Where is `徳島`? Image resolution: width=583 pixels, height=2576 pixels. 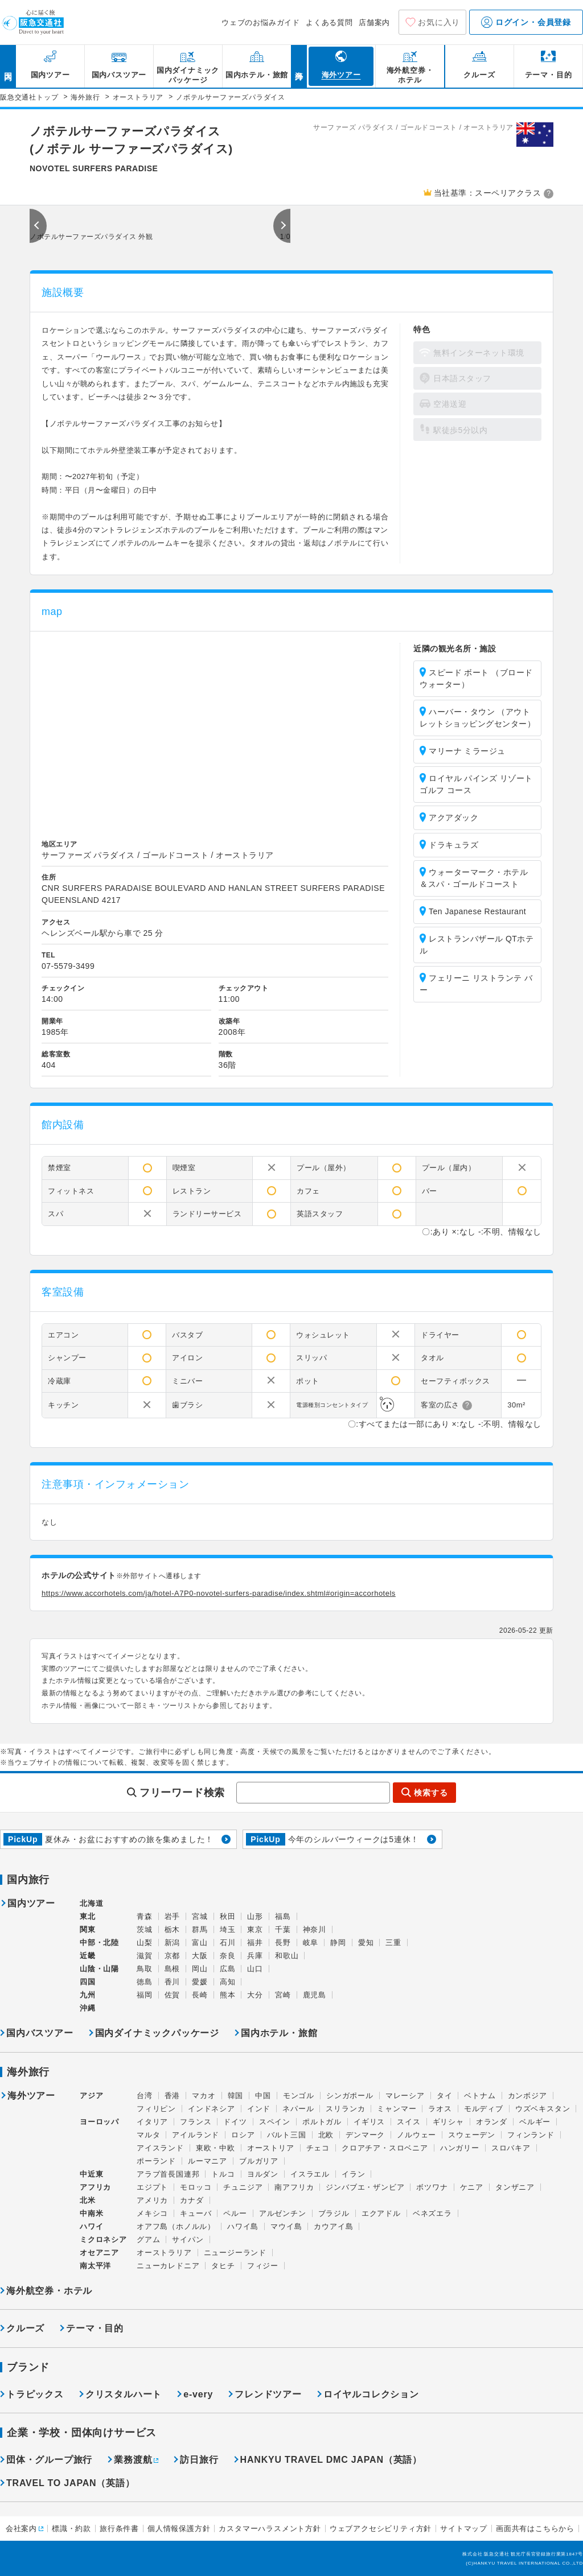
徳島 is located at coordinates (145, 1981).